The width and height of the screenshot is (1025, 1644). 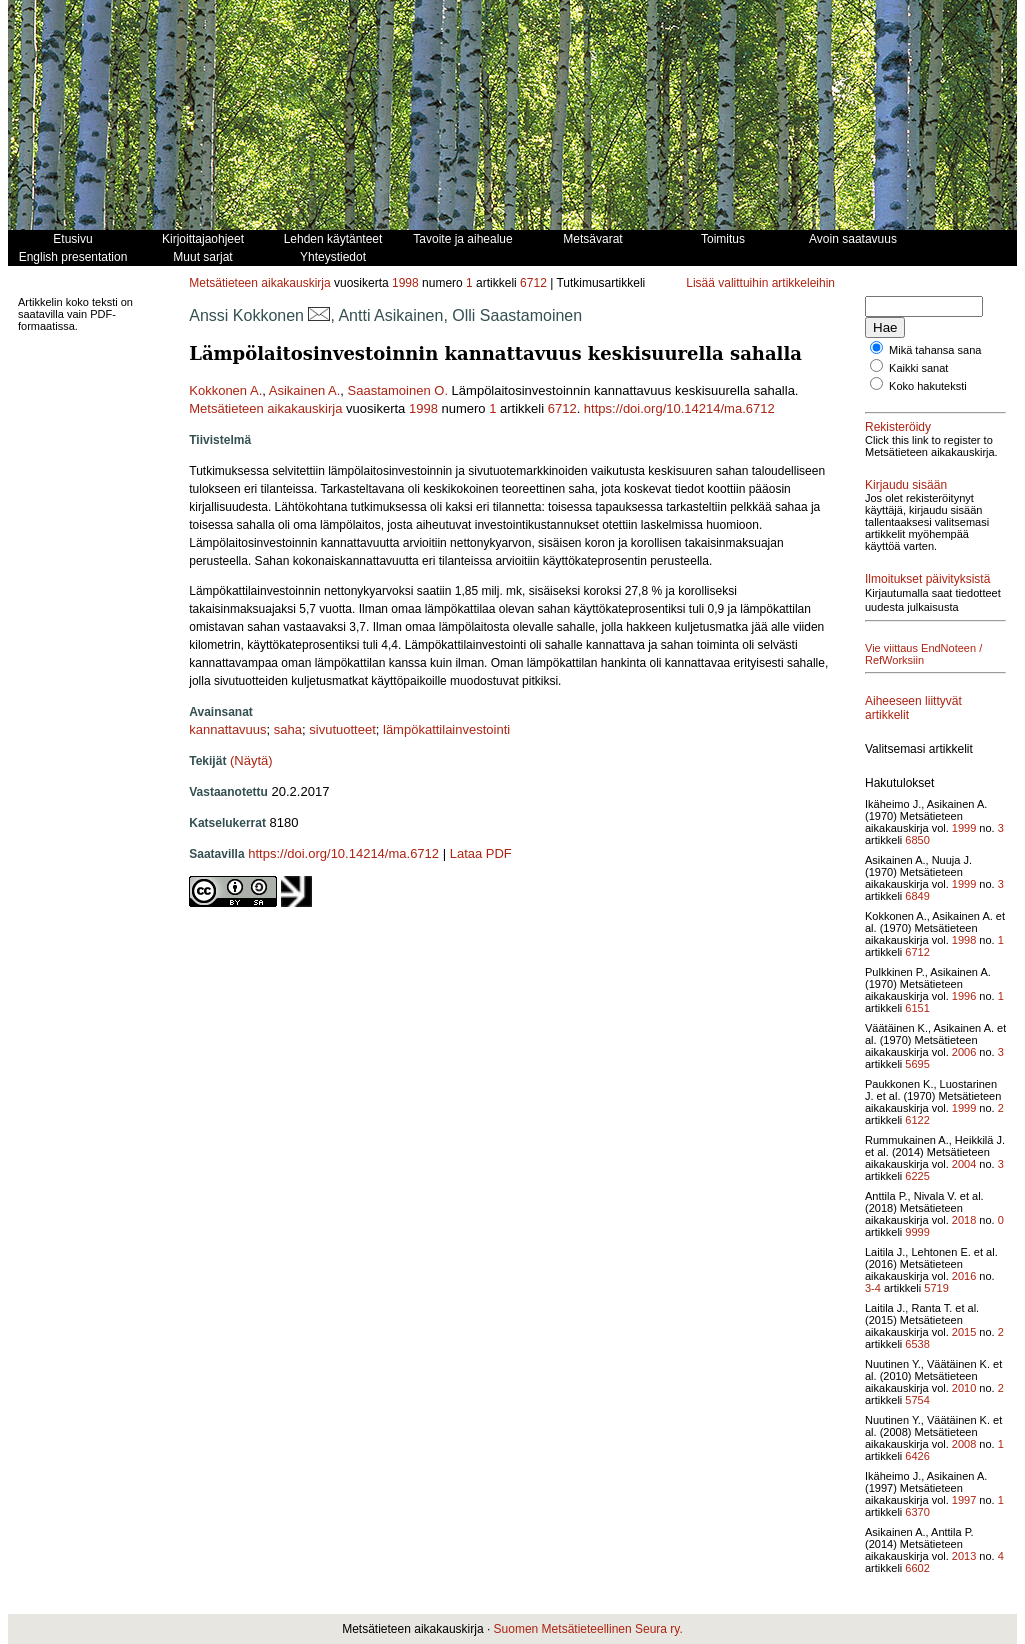 What do you see at coordinates (964, 1332) in the screenshot?
I see `2015` at bounding box center [964, 1332].